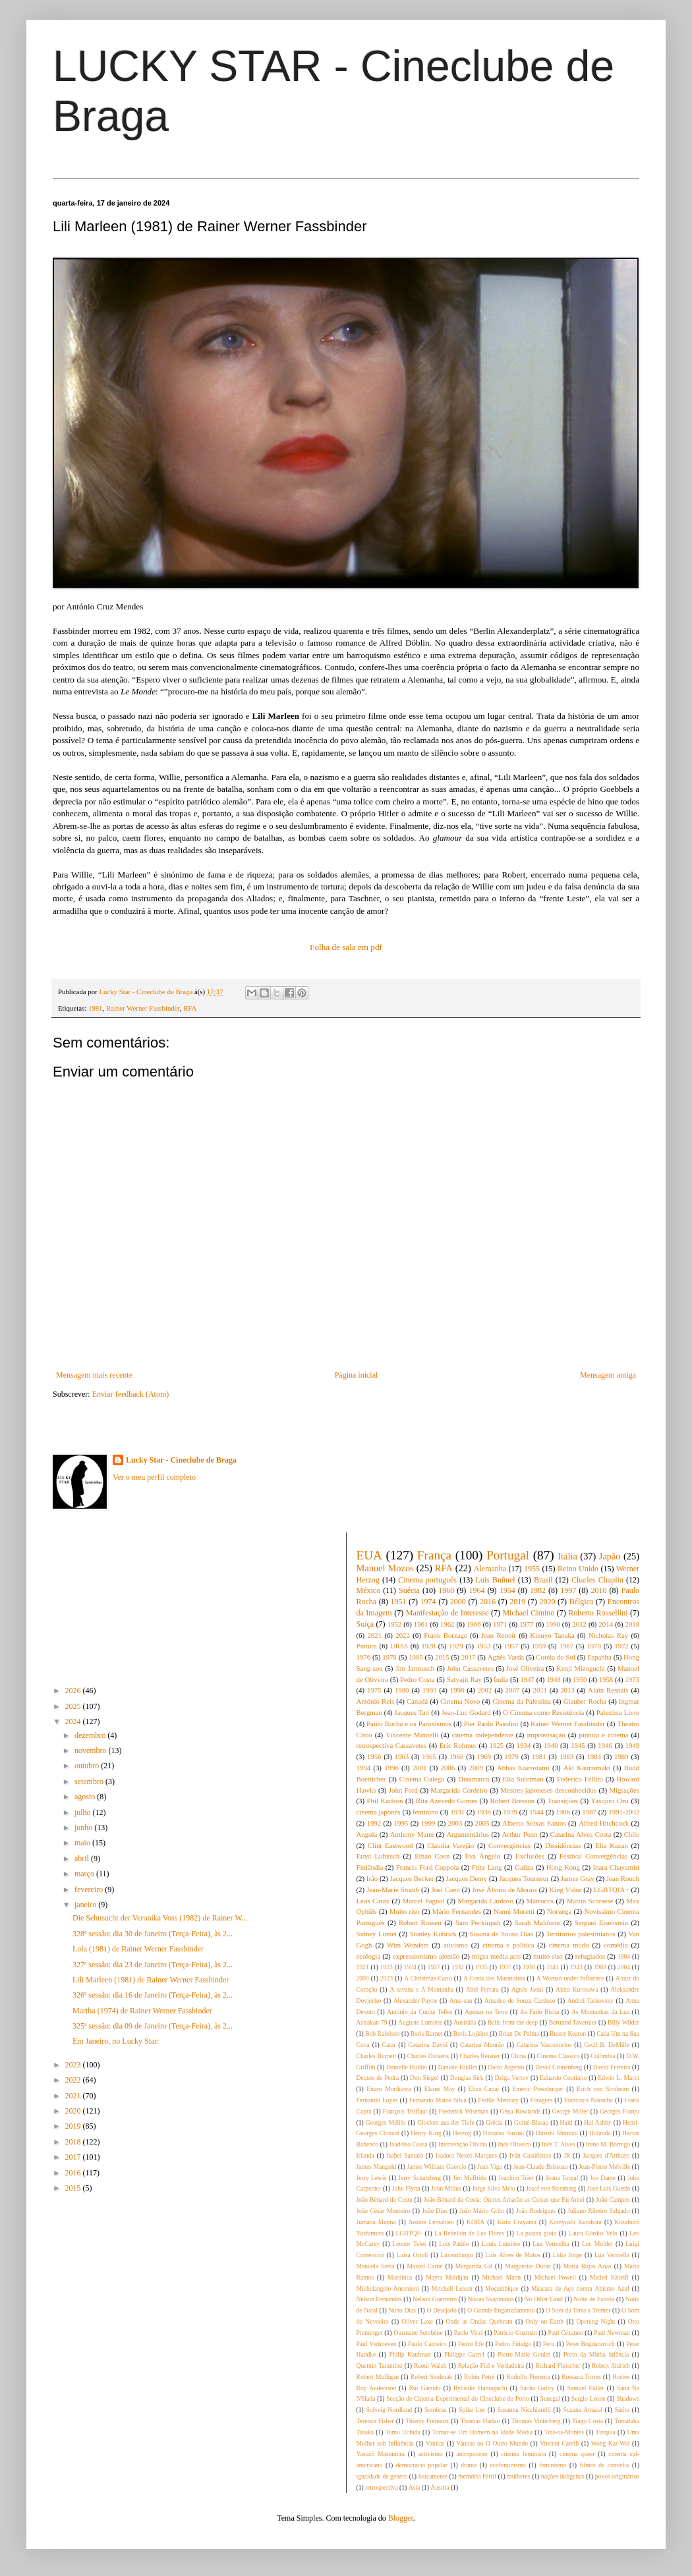 The width and height of the screenshot is (692, 2576). Describe the element at coordinates (447, 1612) in the screenshot. I see `Manifestação de Interesse` at that location.